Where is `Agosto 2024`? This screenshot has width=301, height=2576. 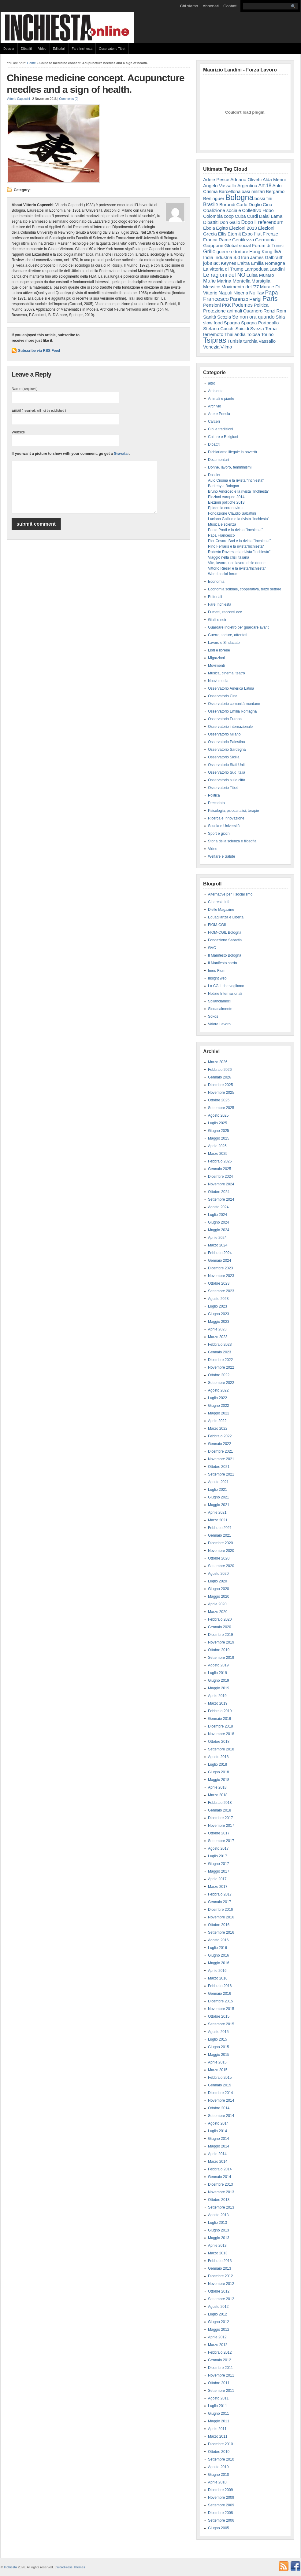 Agosto 2024 is located at coordinates (218, 1207).